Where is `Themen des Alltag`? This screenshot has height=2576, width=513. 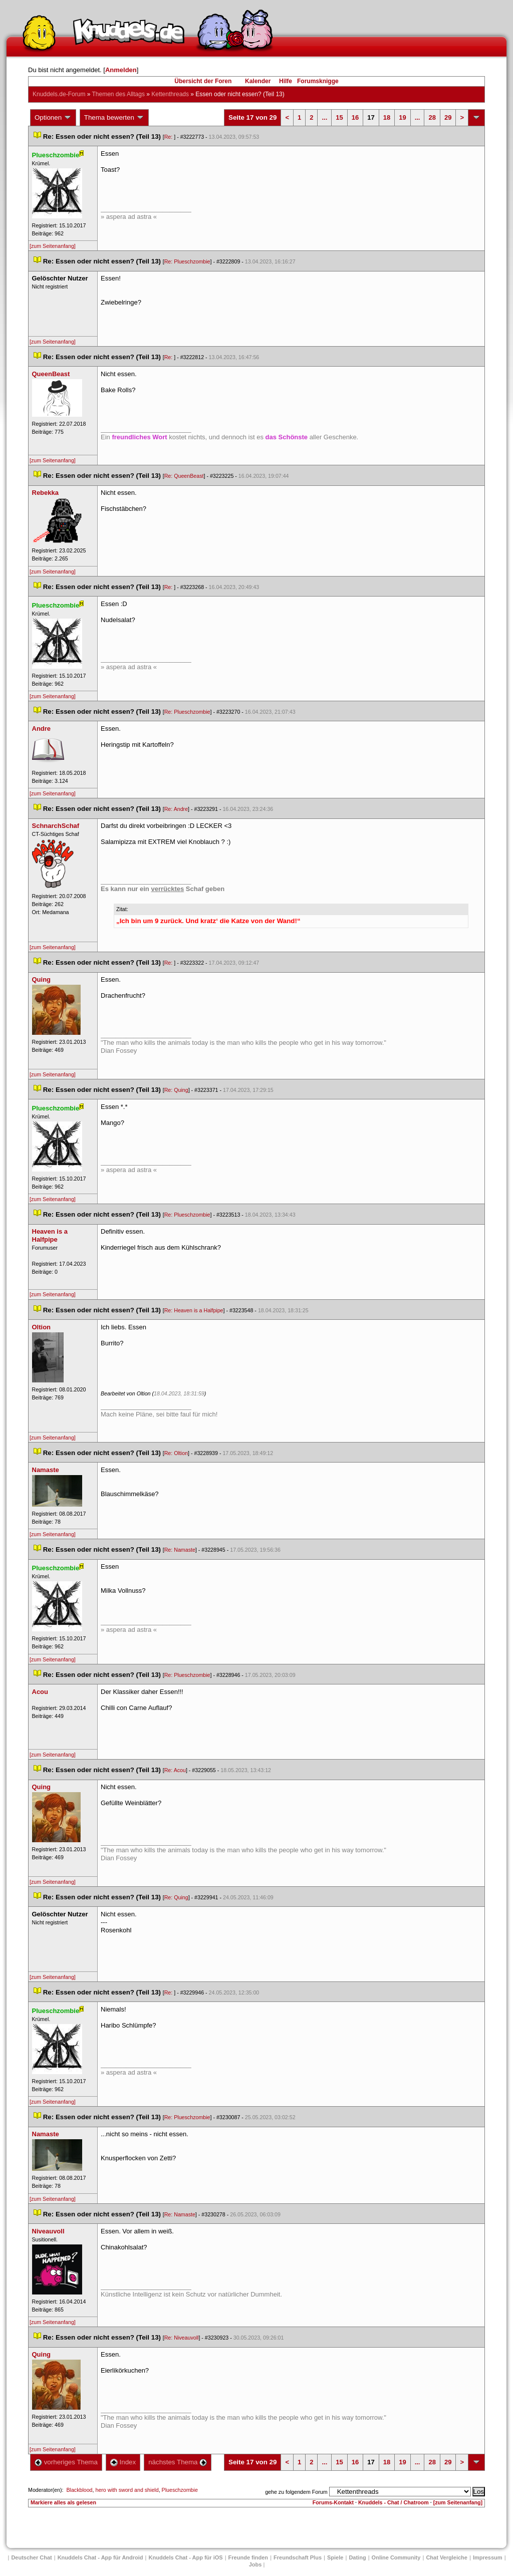
Themen des Alltag is located at coordinates (118, 94).